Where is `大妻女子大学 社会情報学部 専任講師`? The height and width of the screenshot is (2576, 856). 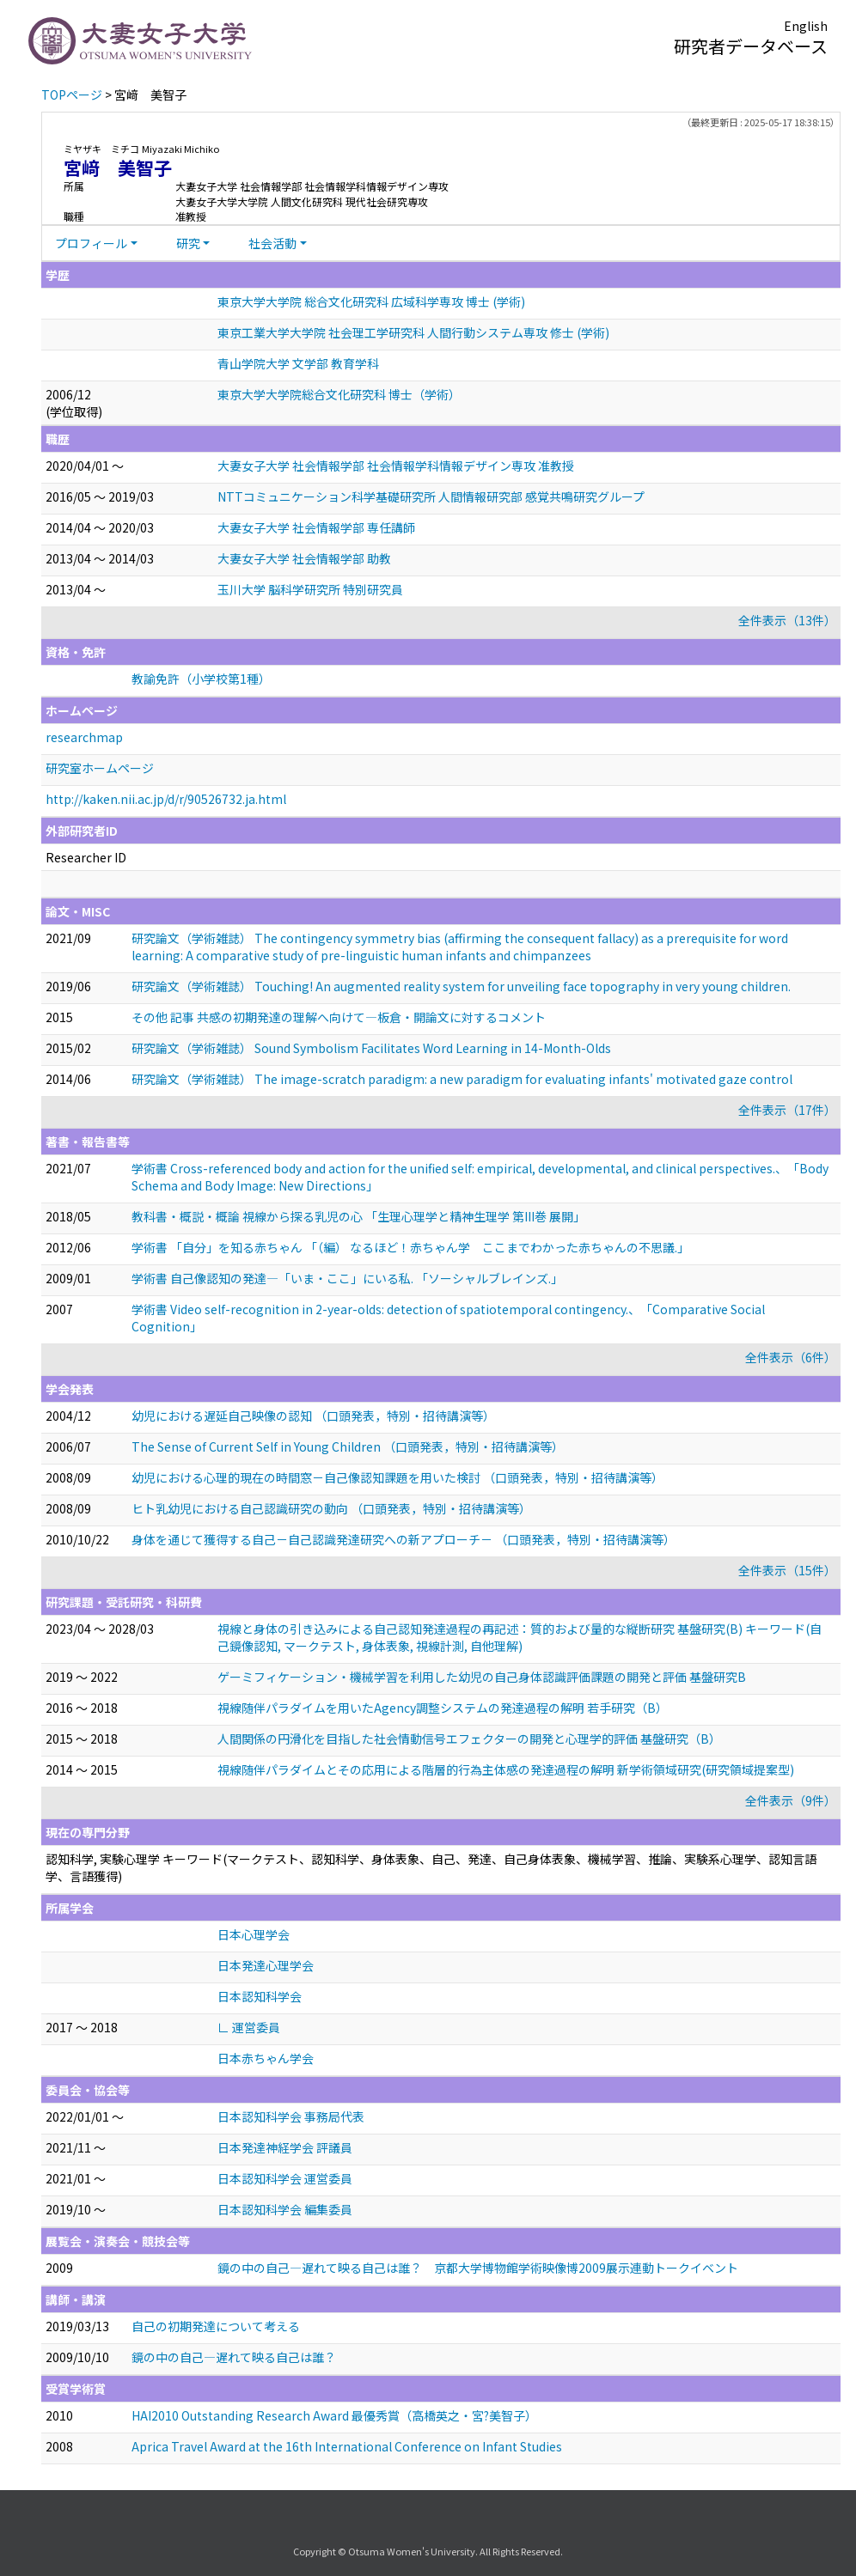 大妻女子大学 社会情報学部 専任講師 is located at coordinates (316, 527).